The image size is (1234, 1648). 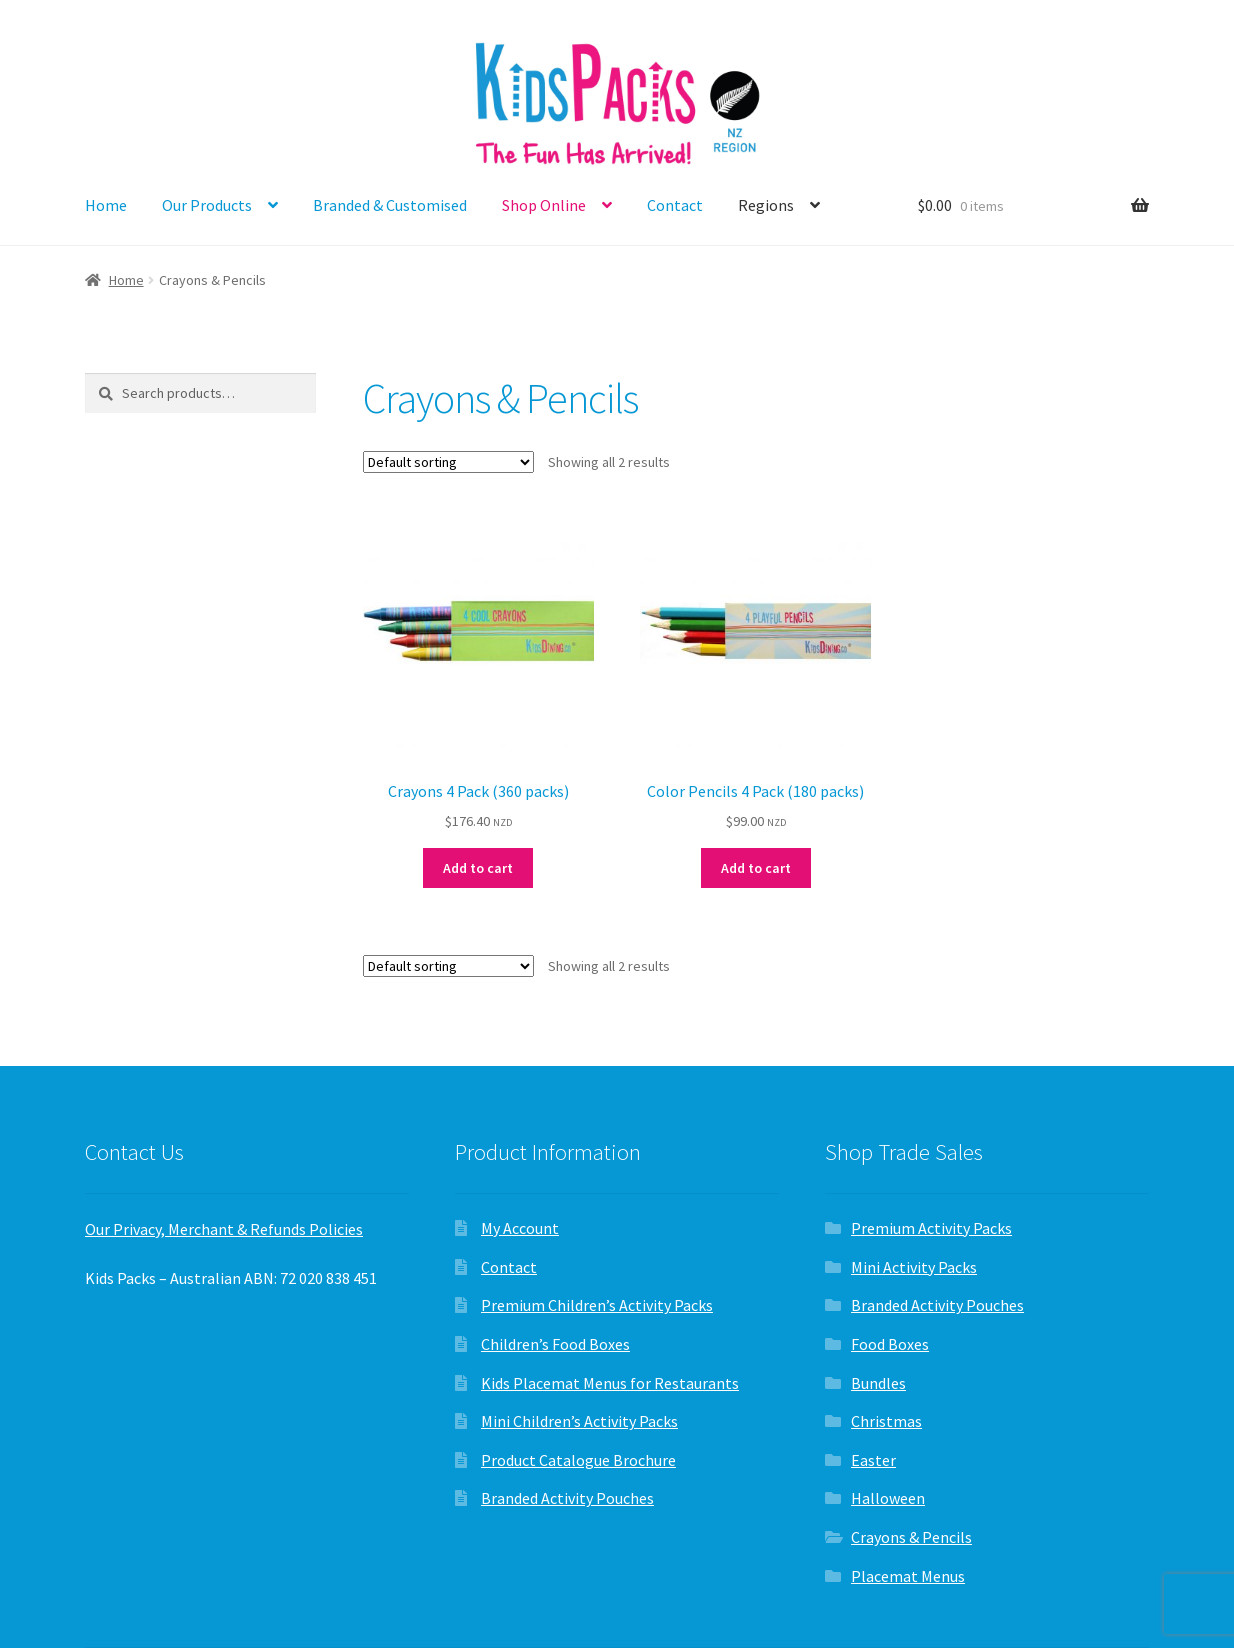 What do you see at coordinates (207, 205) in the screenshot?
I see `Our Products` at bounding box center [207, 205].